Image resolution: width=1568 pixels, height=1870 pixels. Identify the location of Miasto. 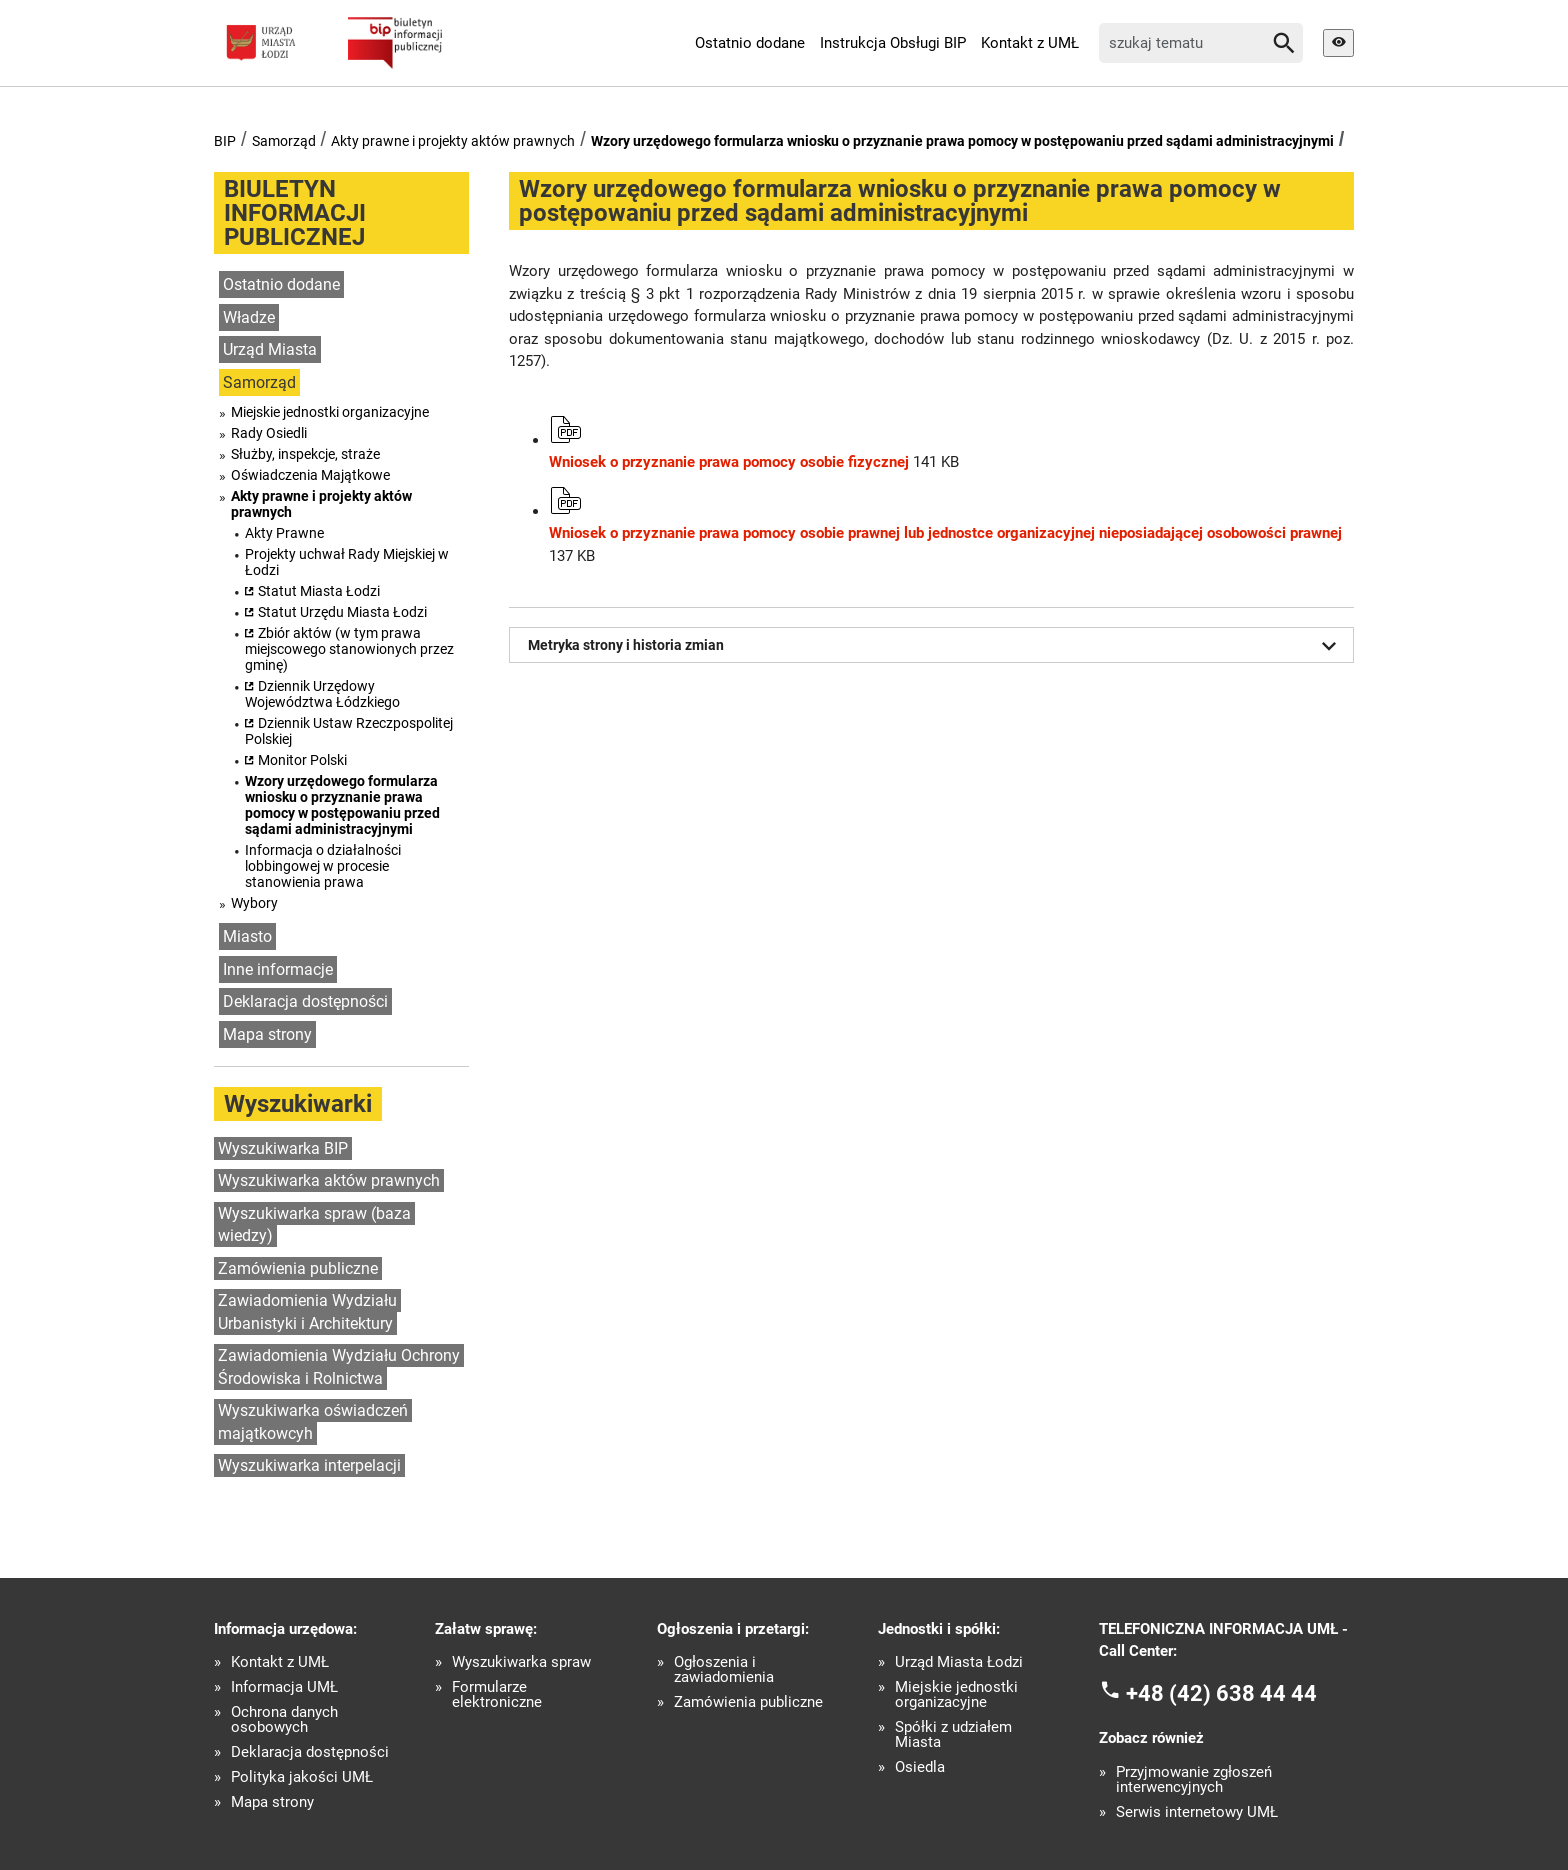
(247, 936).